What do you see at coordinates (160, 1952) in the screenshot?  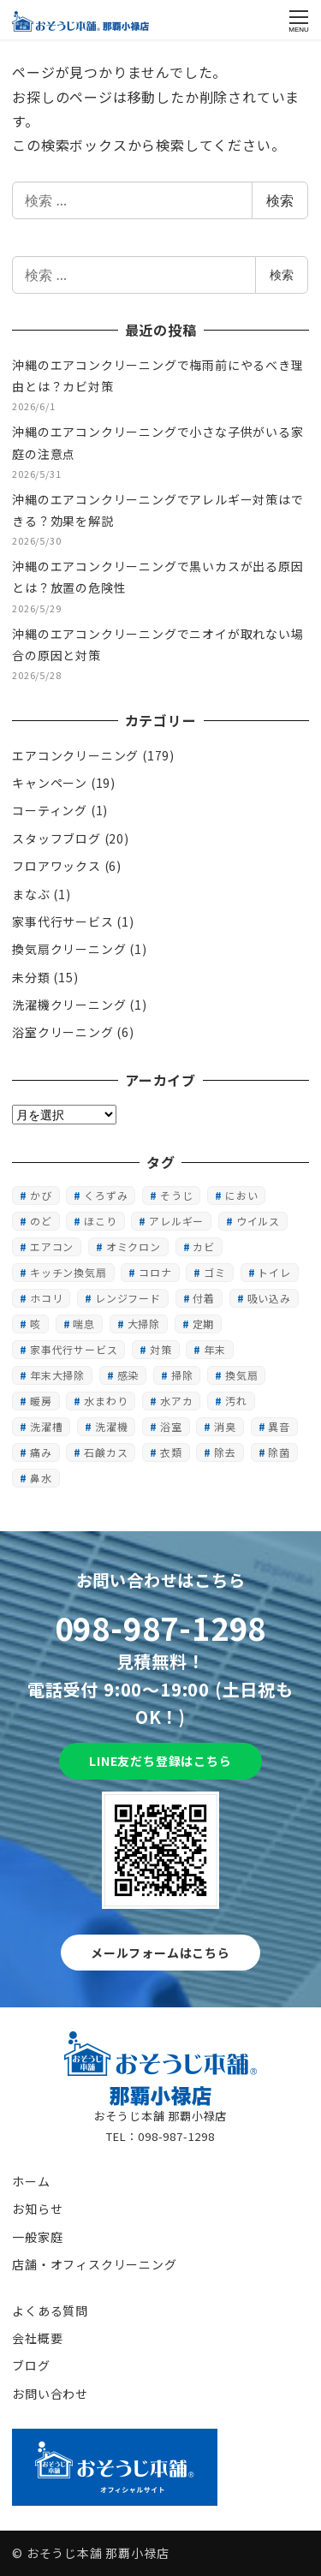 I see `メールフォームはこちら` at bounding box center [160, 1952].